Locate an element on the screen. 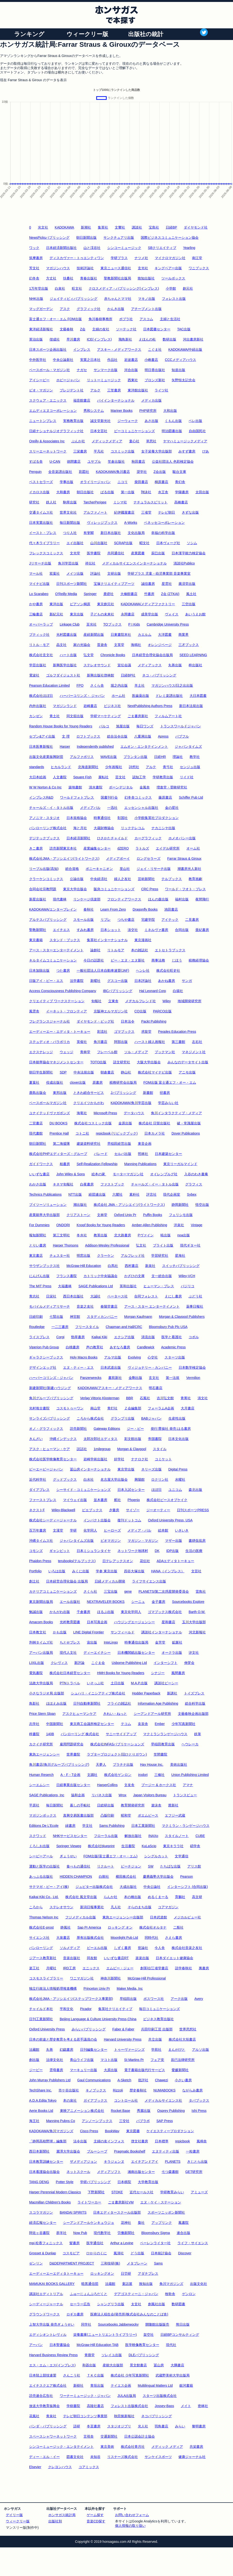  健康ジャーナル社 is located at coordinates (192, 2457).